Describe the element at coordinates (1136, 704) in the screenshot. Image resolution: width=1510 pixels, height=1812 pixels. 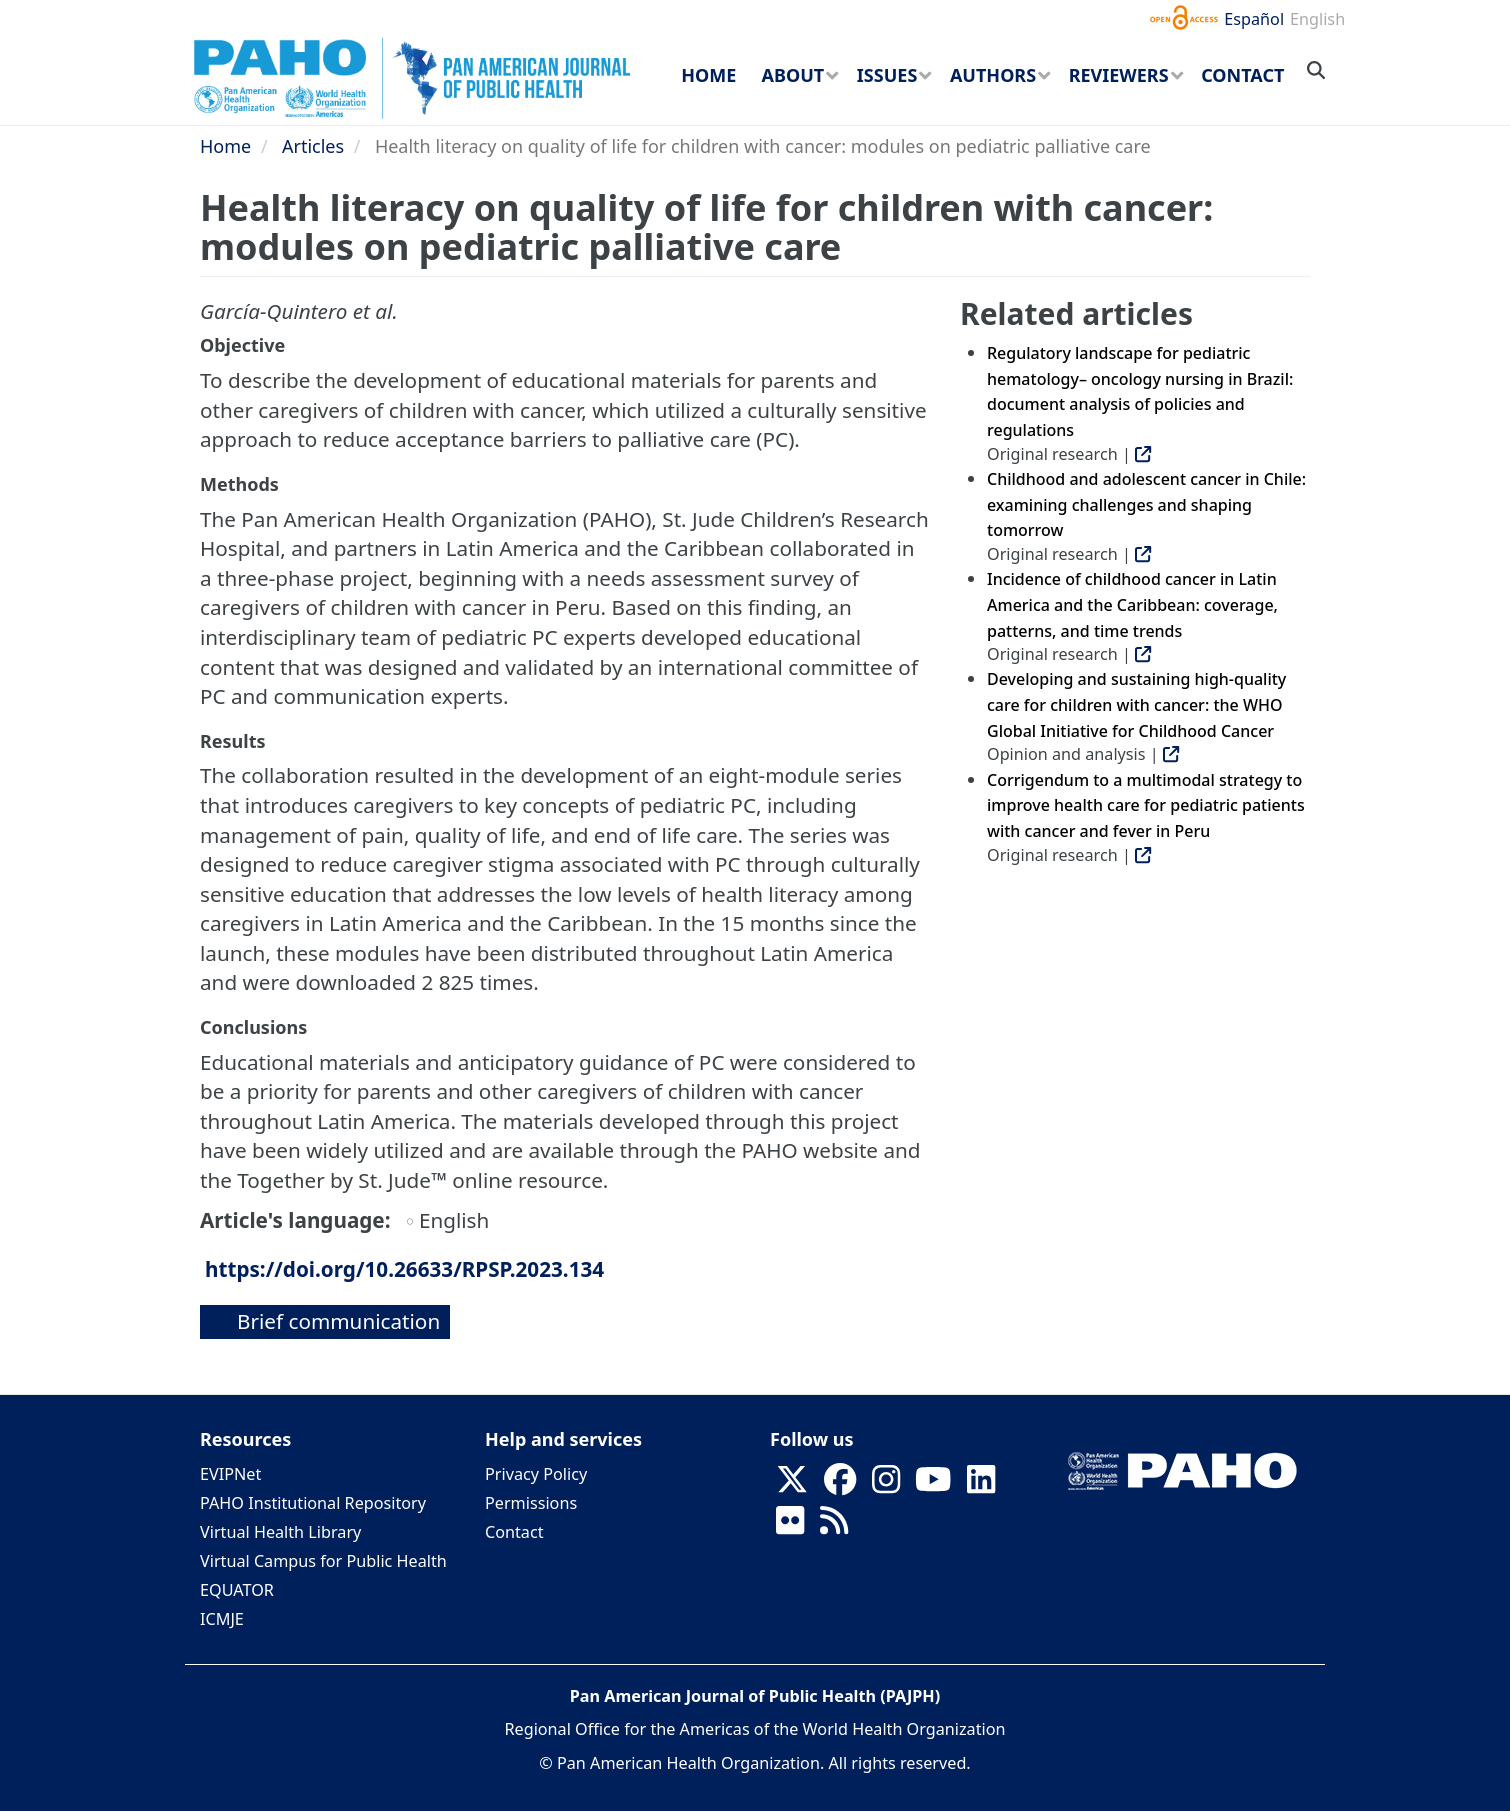
I see `Developing and sustaining high-quality care for children with cancer: the WHO Global Initiative for Childhood Cancer` at that location.